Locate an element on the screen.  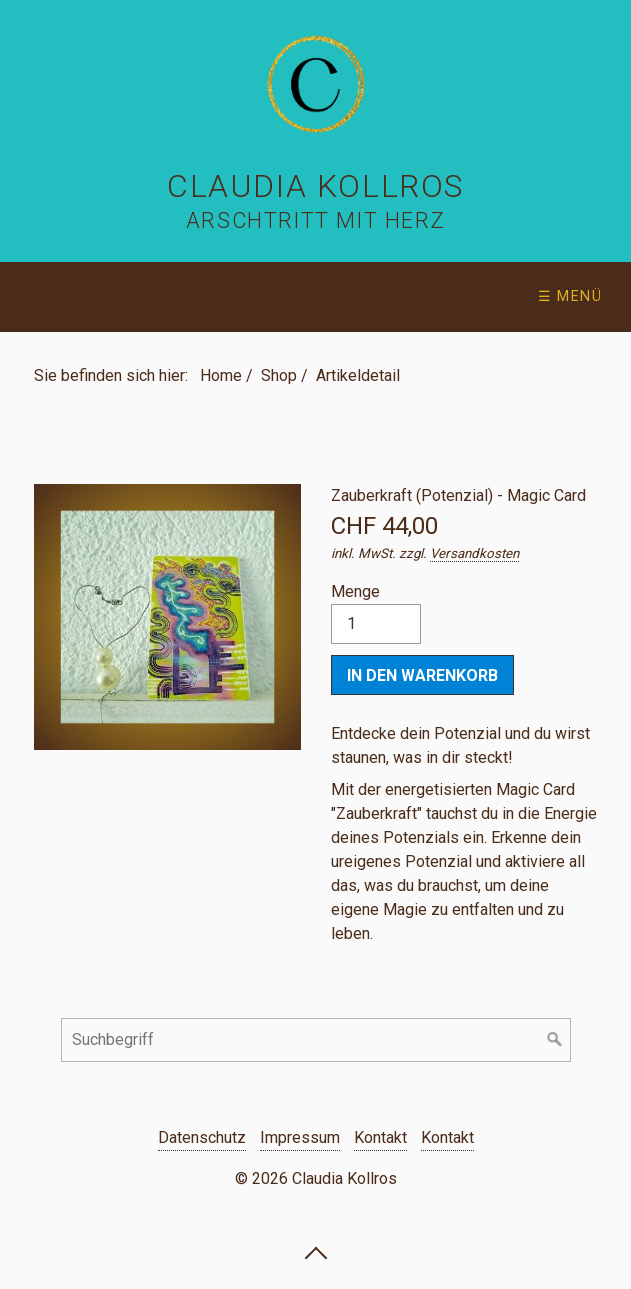
☰ Menü [Menü ein-/ausblenden] is located at coordinates (570, 296).